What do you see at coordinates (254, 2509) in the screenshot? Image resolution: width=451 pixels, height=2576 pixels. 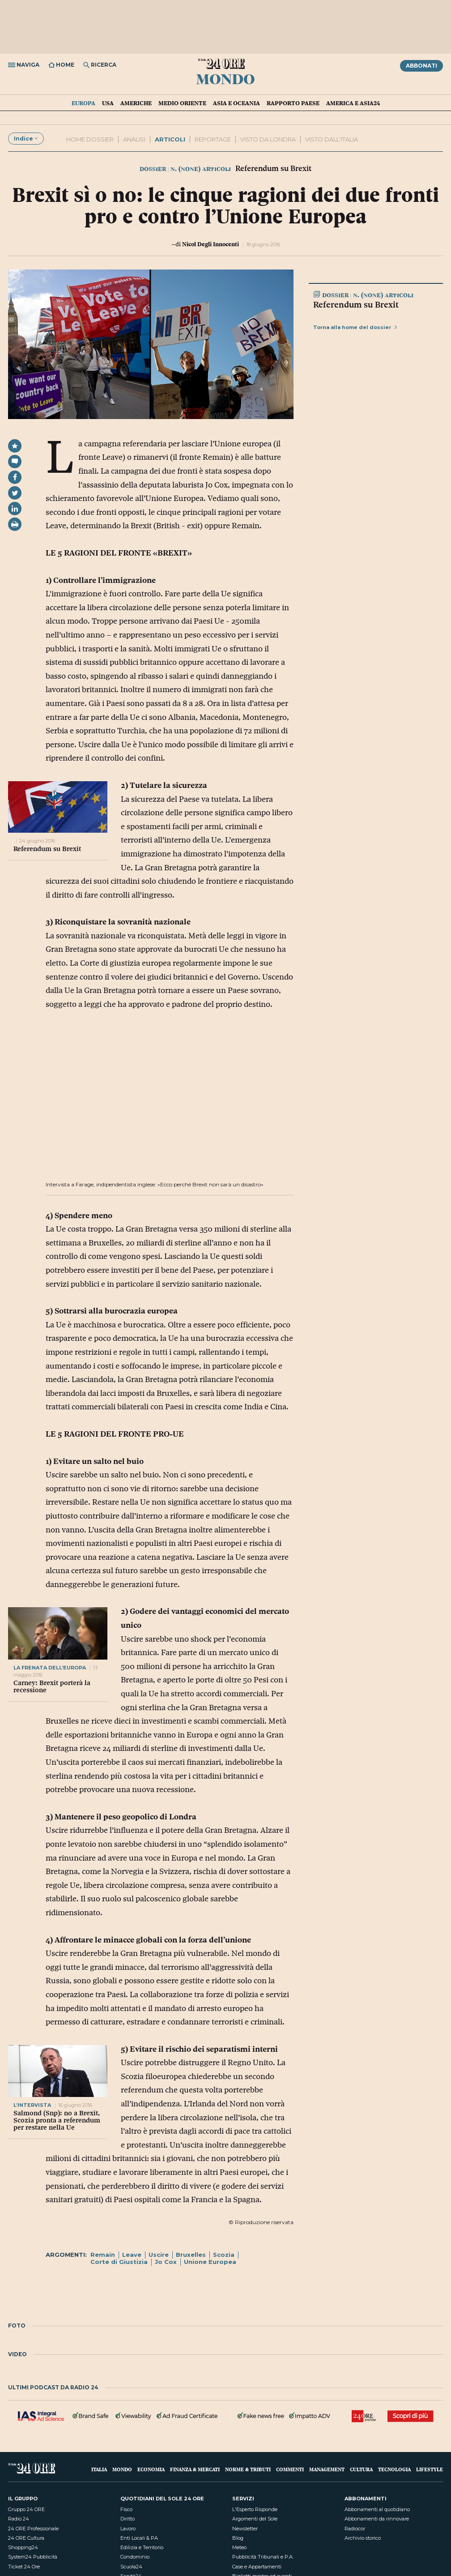 I see `L'Esperto Risponde` at bounding box center [254, 2509].